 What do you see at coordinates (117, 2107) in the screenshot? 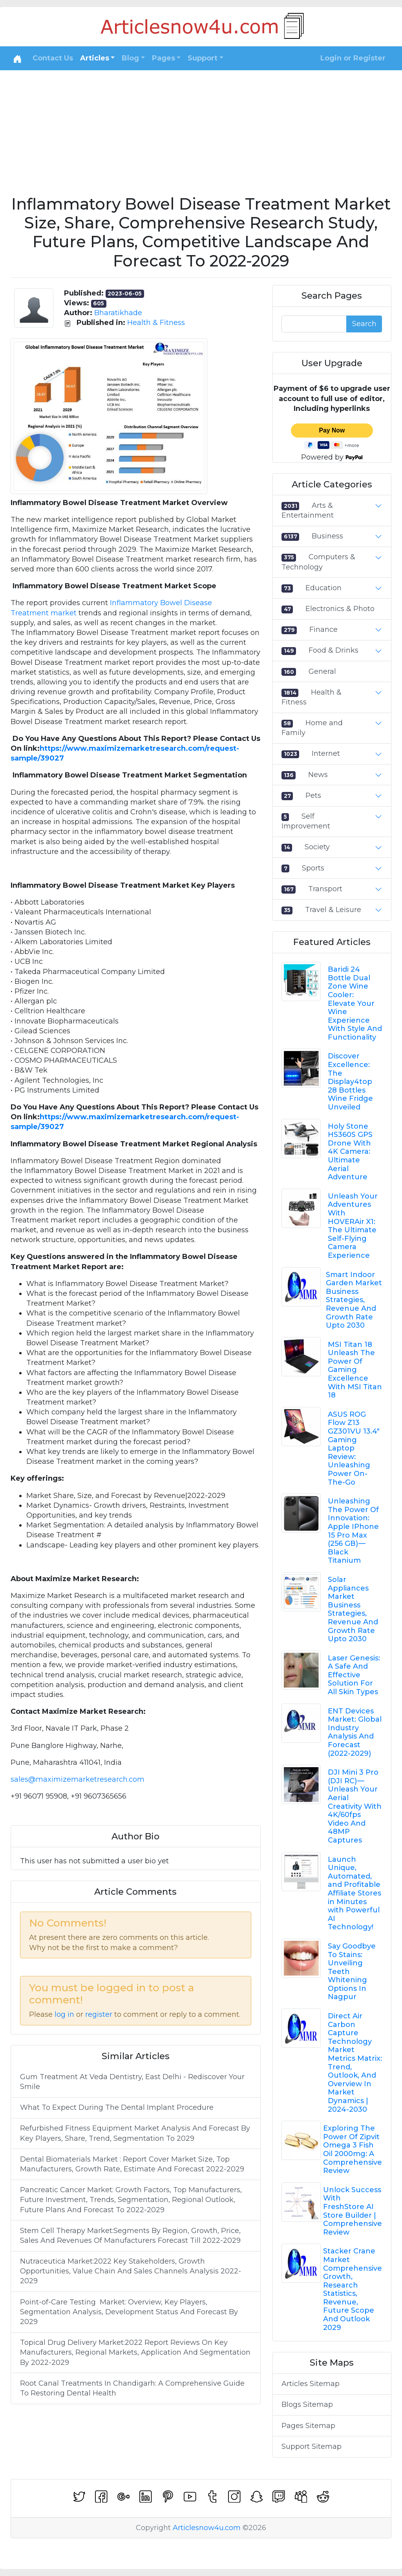
I see `What To Expect During The Dental Implant Procedure` at bounding box center [117, 2107].